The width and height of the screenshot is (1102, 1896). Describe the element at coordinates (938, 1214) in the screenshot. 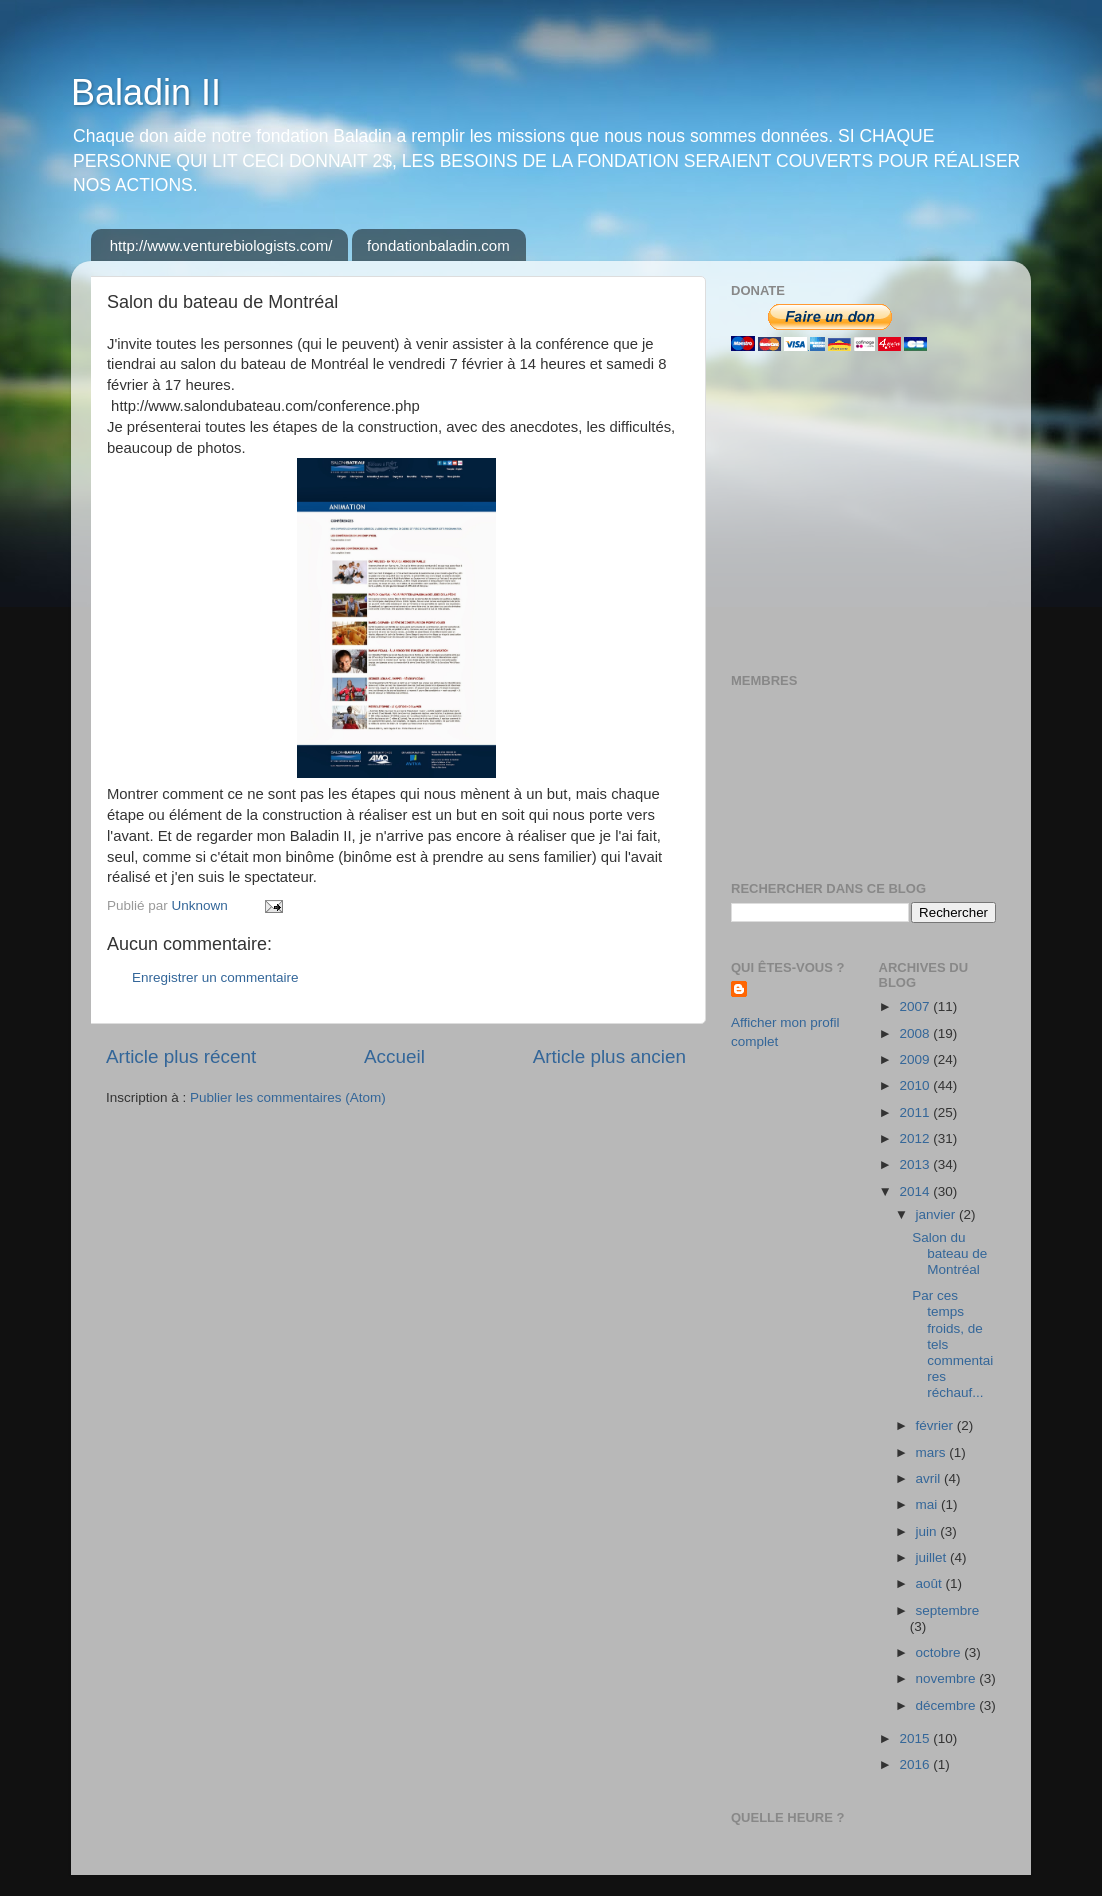

I see `janvier` at that location.